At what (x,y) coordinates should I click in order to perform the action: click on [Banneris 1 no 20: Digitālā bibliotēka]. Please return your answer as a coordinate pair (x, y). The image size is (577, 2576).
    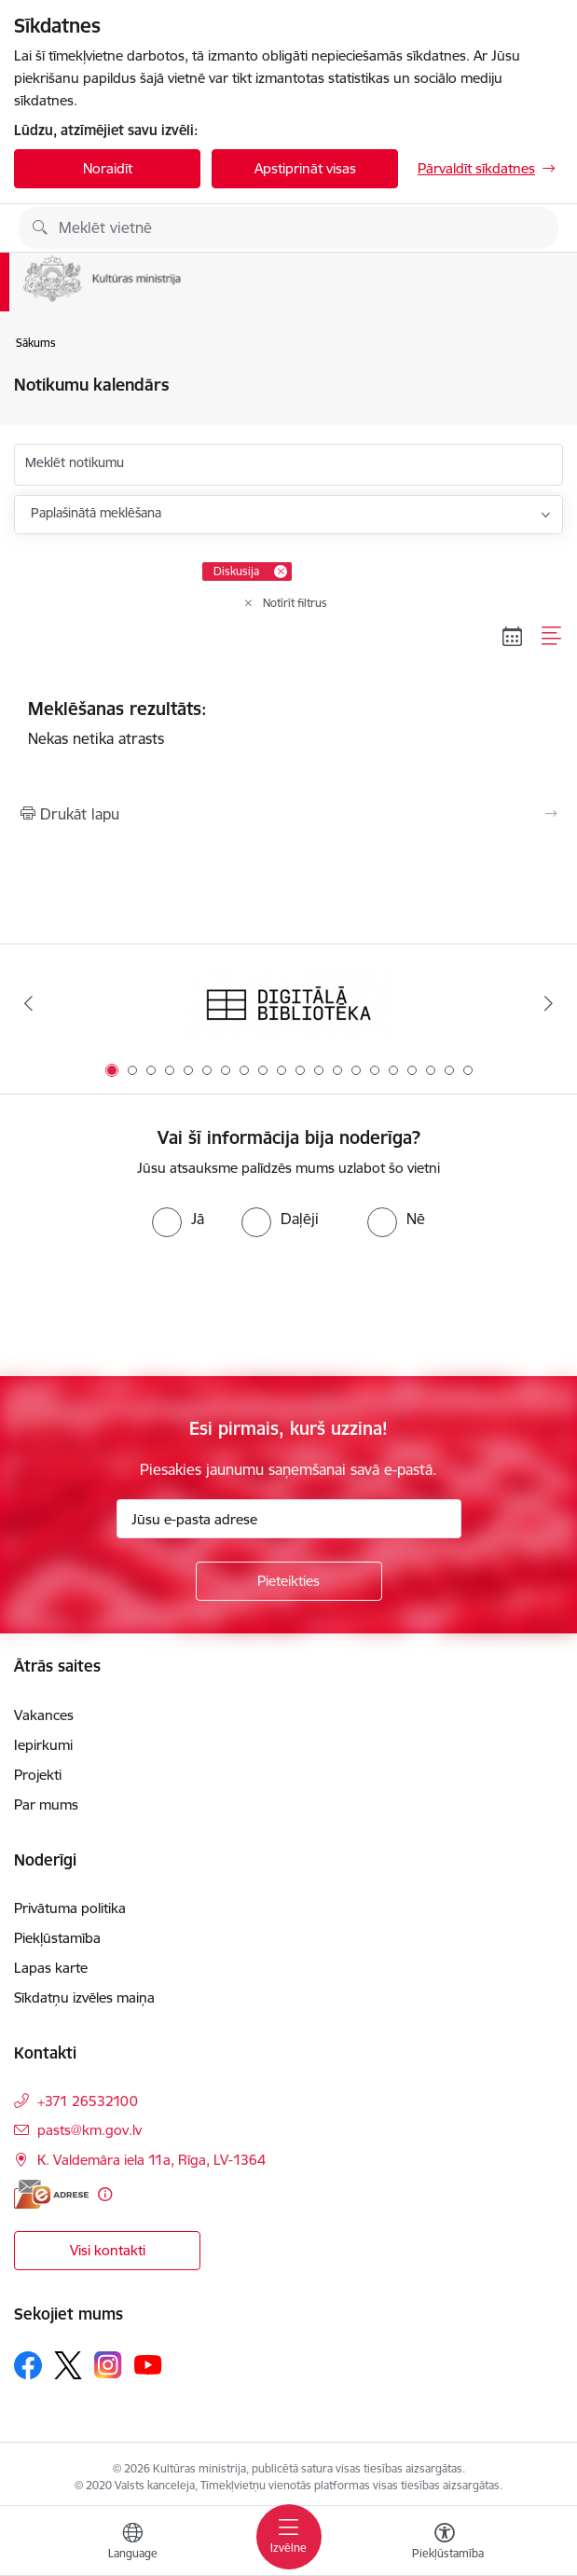
    Looking at the image, I should click on (289, 1003).